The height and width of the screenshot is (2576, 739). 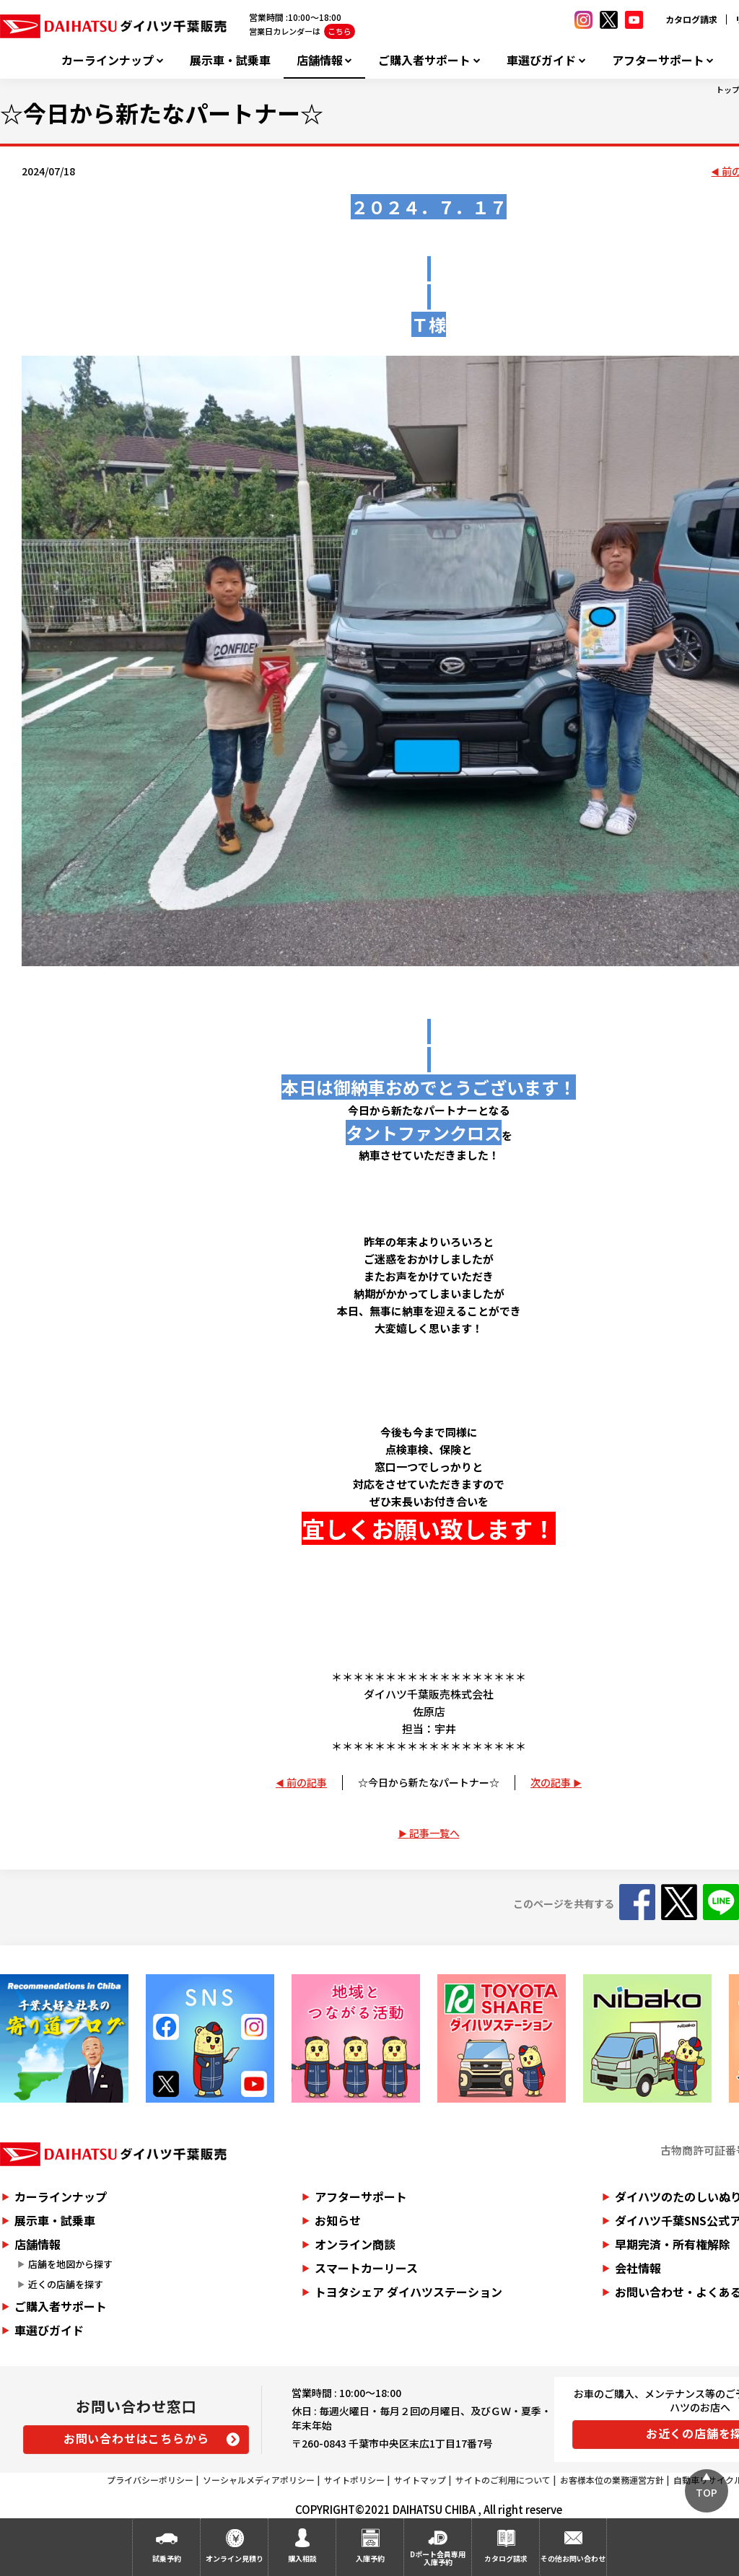 What do you see at coordinates (65, 2284) in the screenshot?
I see `近くの店舗を探す` at bounding box center [65, 2284].